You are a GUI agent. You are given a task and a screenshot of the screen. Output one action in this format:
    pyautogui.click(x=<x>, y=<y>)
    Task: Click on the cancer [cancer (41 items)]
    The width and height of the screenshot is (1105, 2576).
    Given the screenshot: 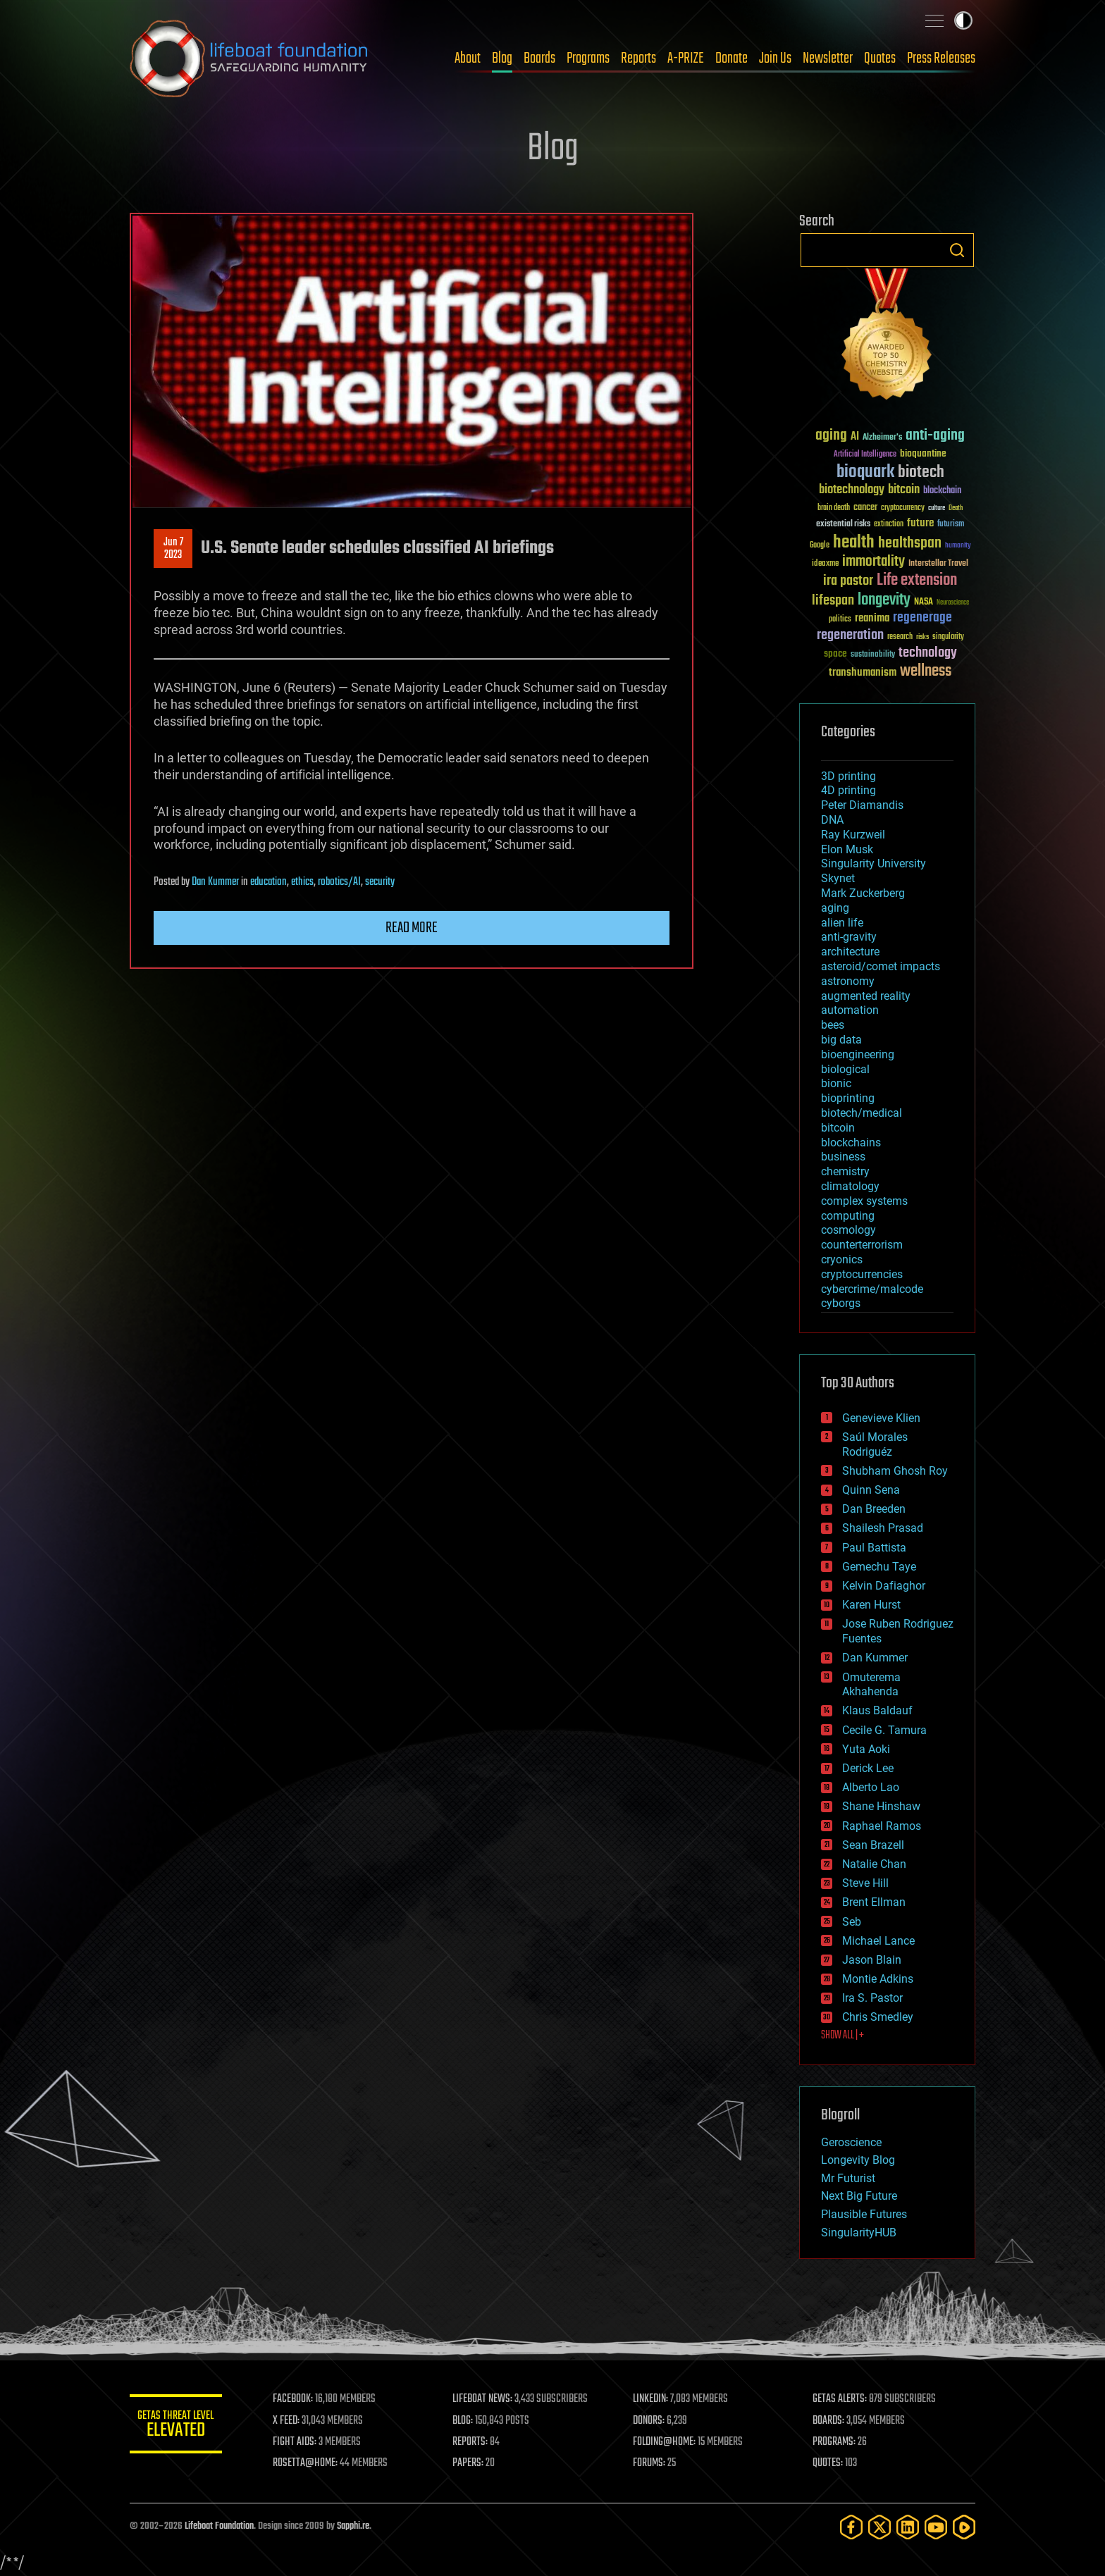 What is the action you would take?
    pyautogui.click(x=865, y=508)
    